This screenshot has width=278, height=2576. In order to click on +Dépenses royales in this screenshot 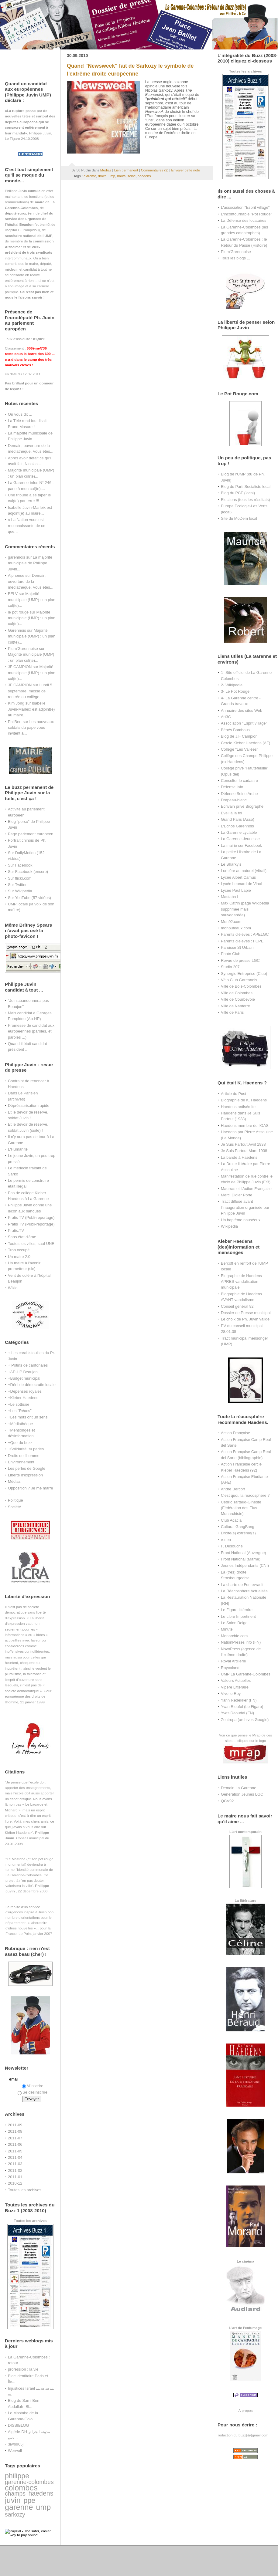, I will do `click(25, 1391)`.